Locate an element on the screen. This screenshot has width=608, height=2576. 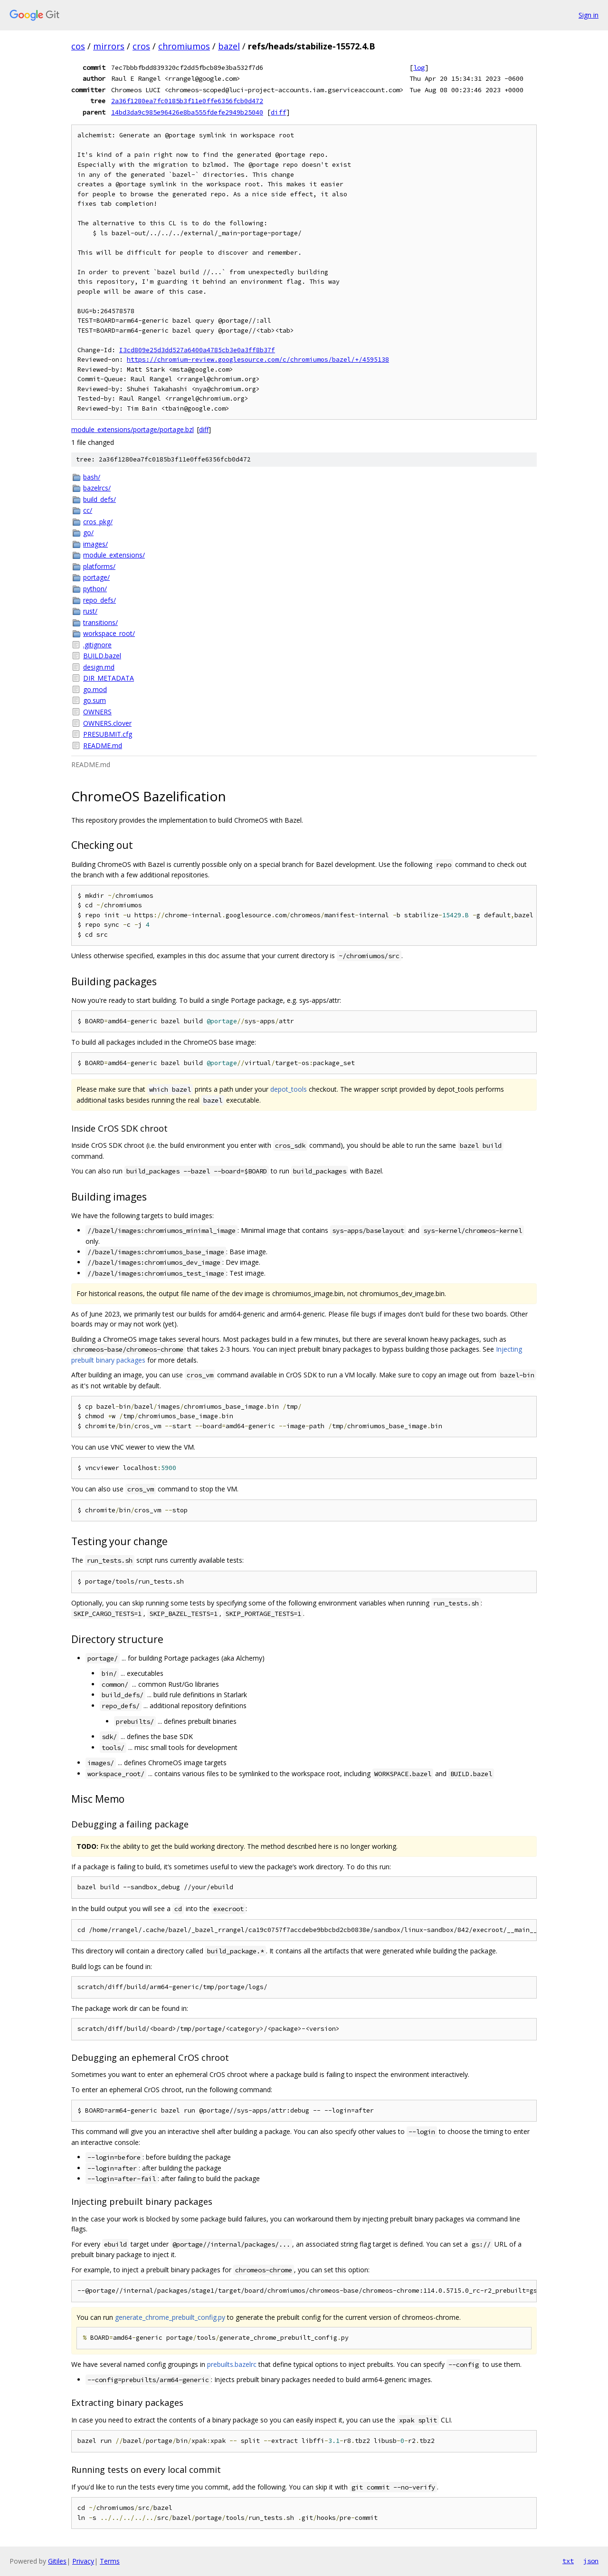
rust/ is located at coordinates (90, 610).